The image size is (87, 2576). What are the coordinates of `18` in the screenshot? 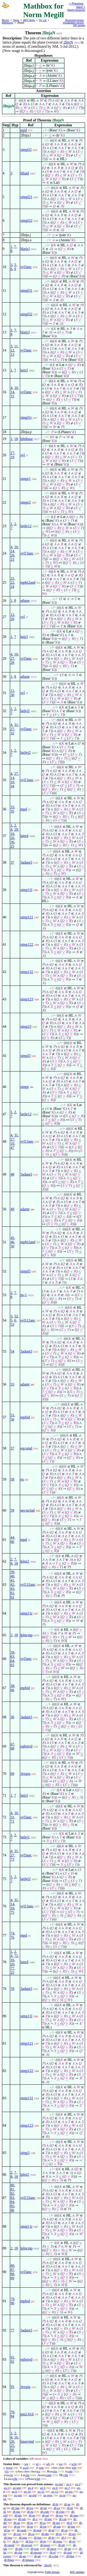 It's located at (16, 439).